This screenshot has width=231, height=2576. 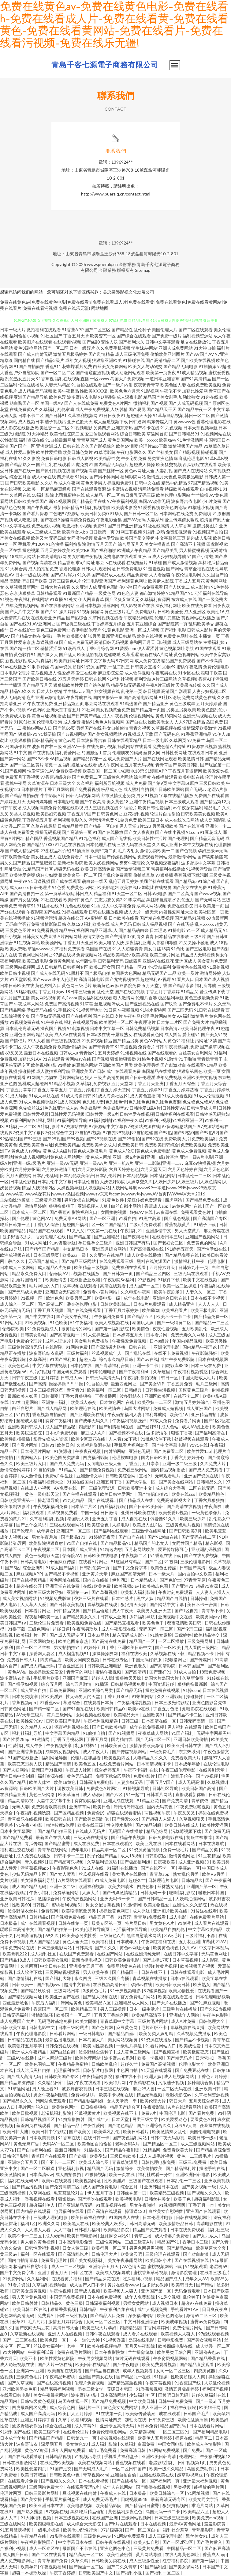 What do you see at coordinates (186, 654) in the screenshot?
I see `黄色视屏网站` at bounding box center [186, 654].